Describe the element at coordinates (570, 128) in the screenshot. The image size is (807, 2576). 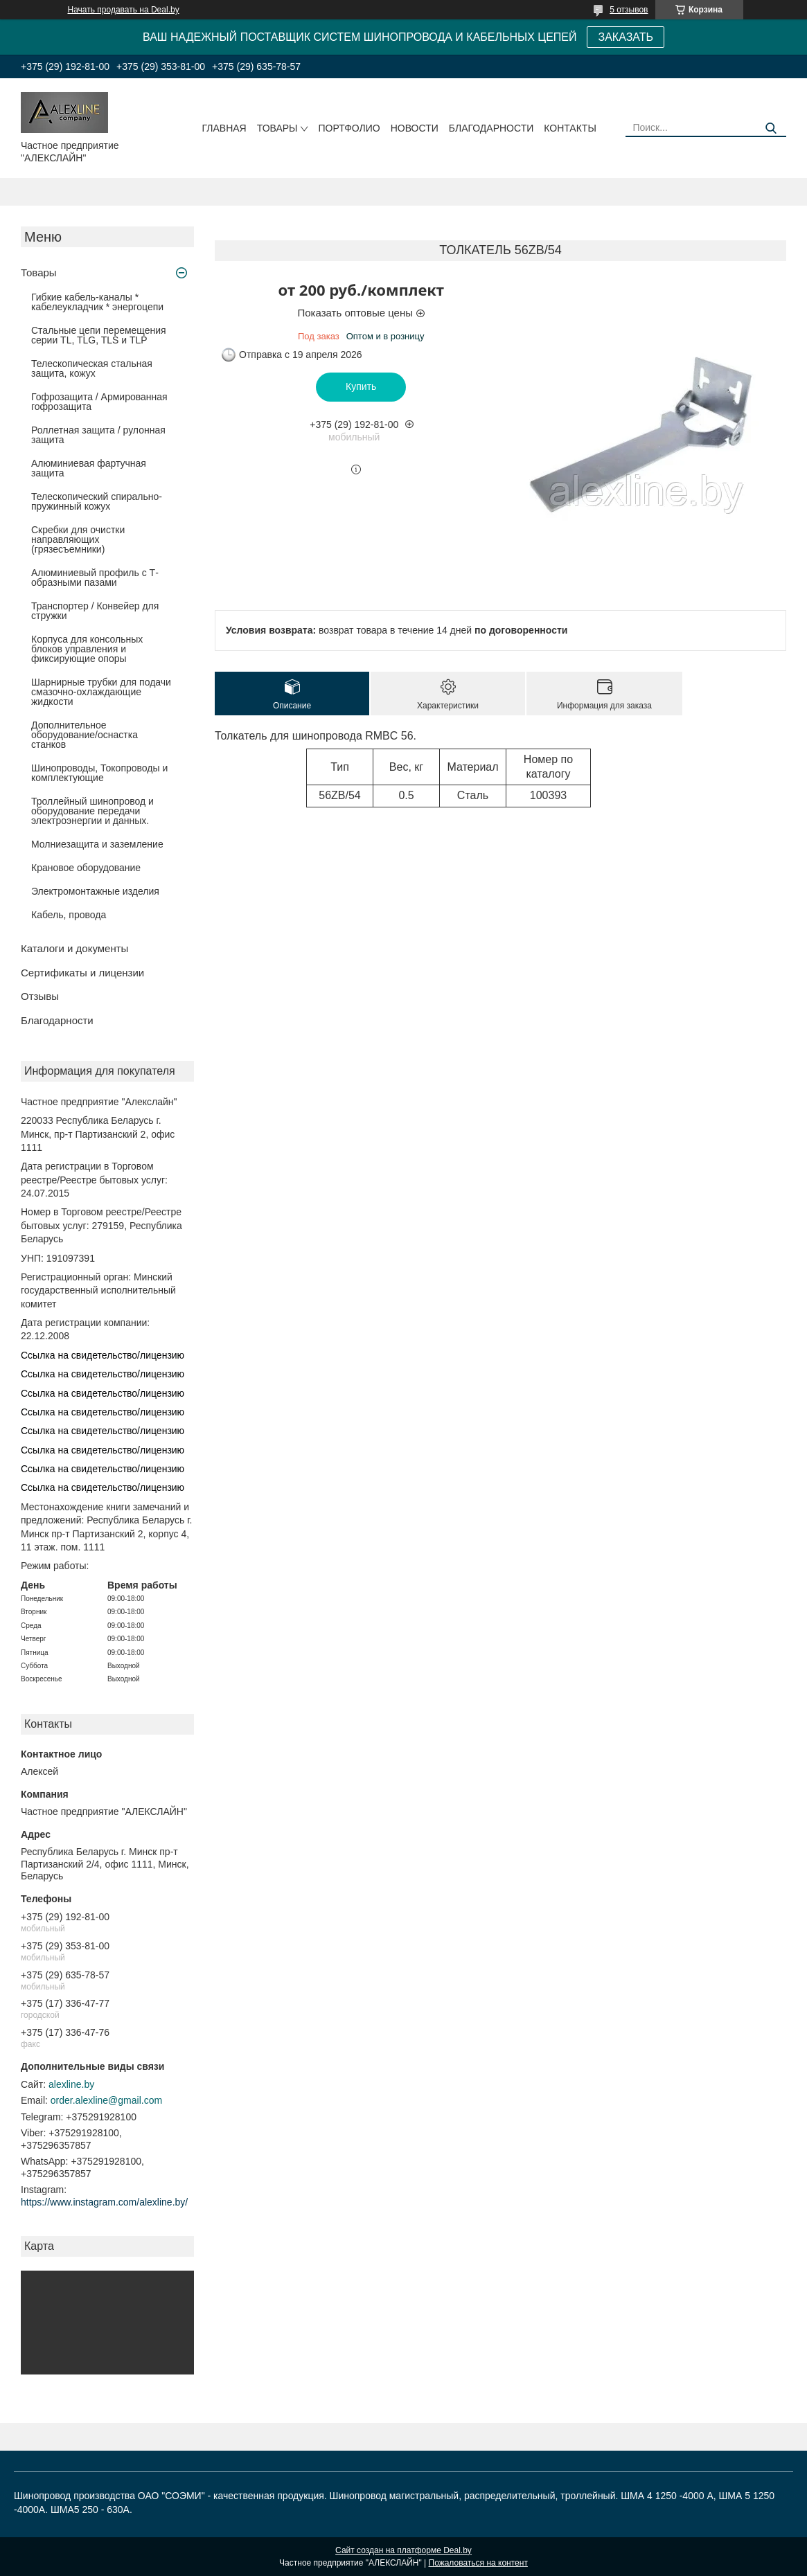
I see `Контакты` at that location.